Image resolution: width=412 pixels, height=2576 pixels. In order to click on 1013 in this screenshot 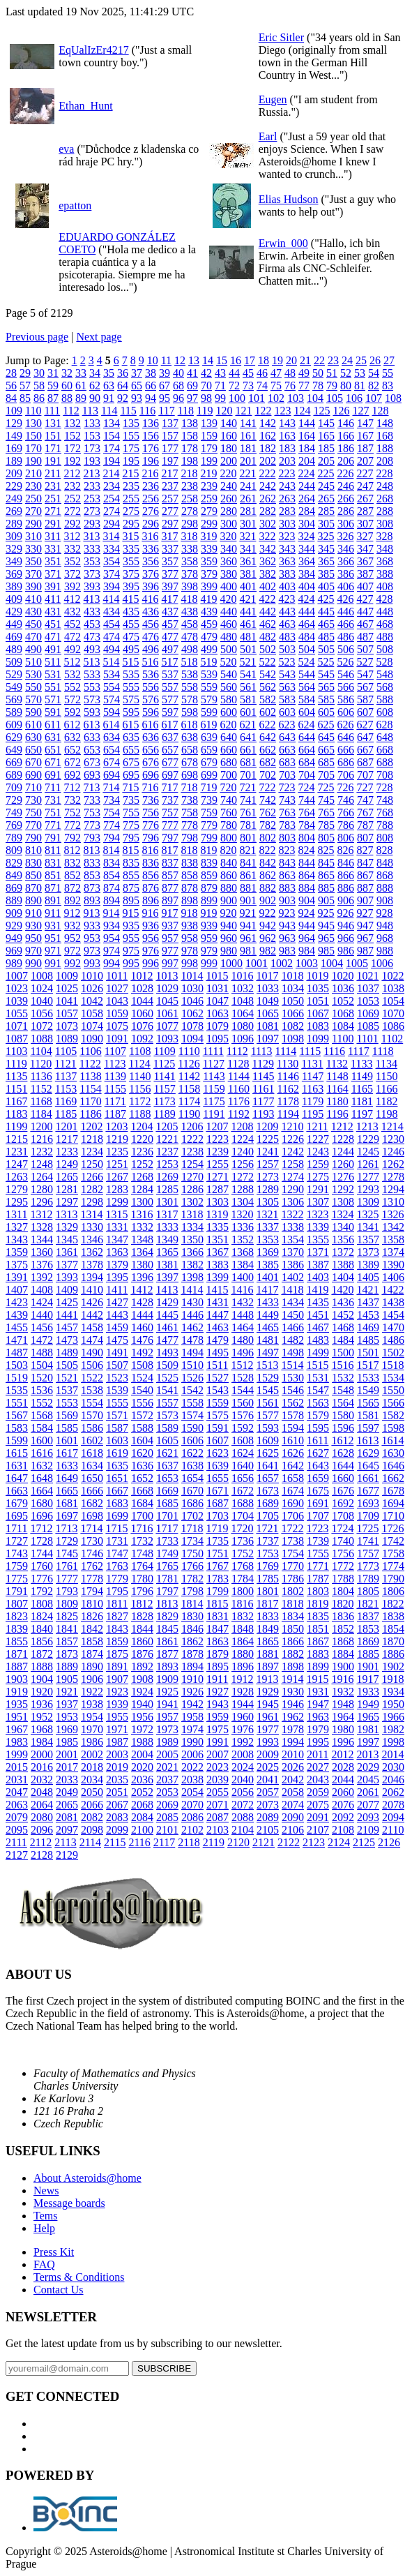, I will do `click(166, 976)`.